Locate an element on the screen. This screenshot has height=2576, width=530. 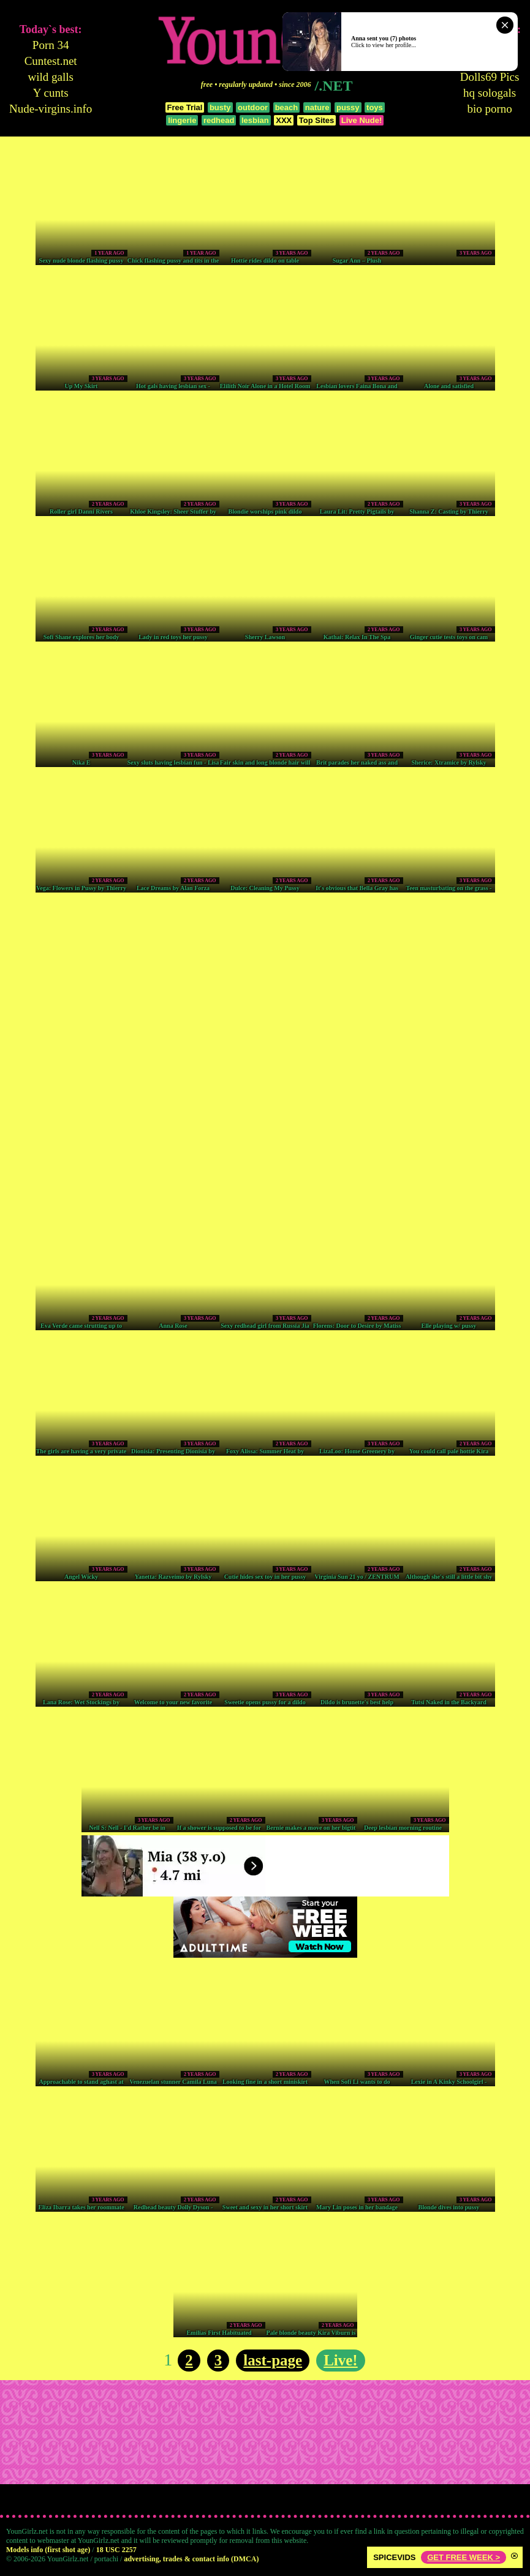
Live! is located at coordinates (341, 2360).